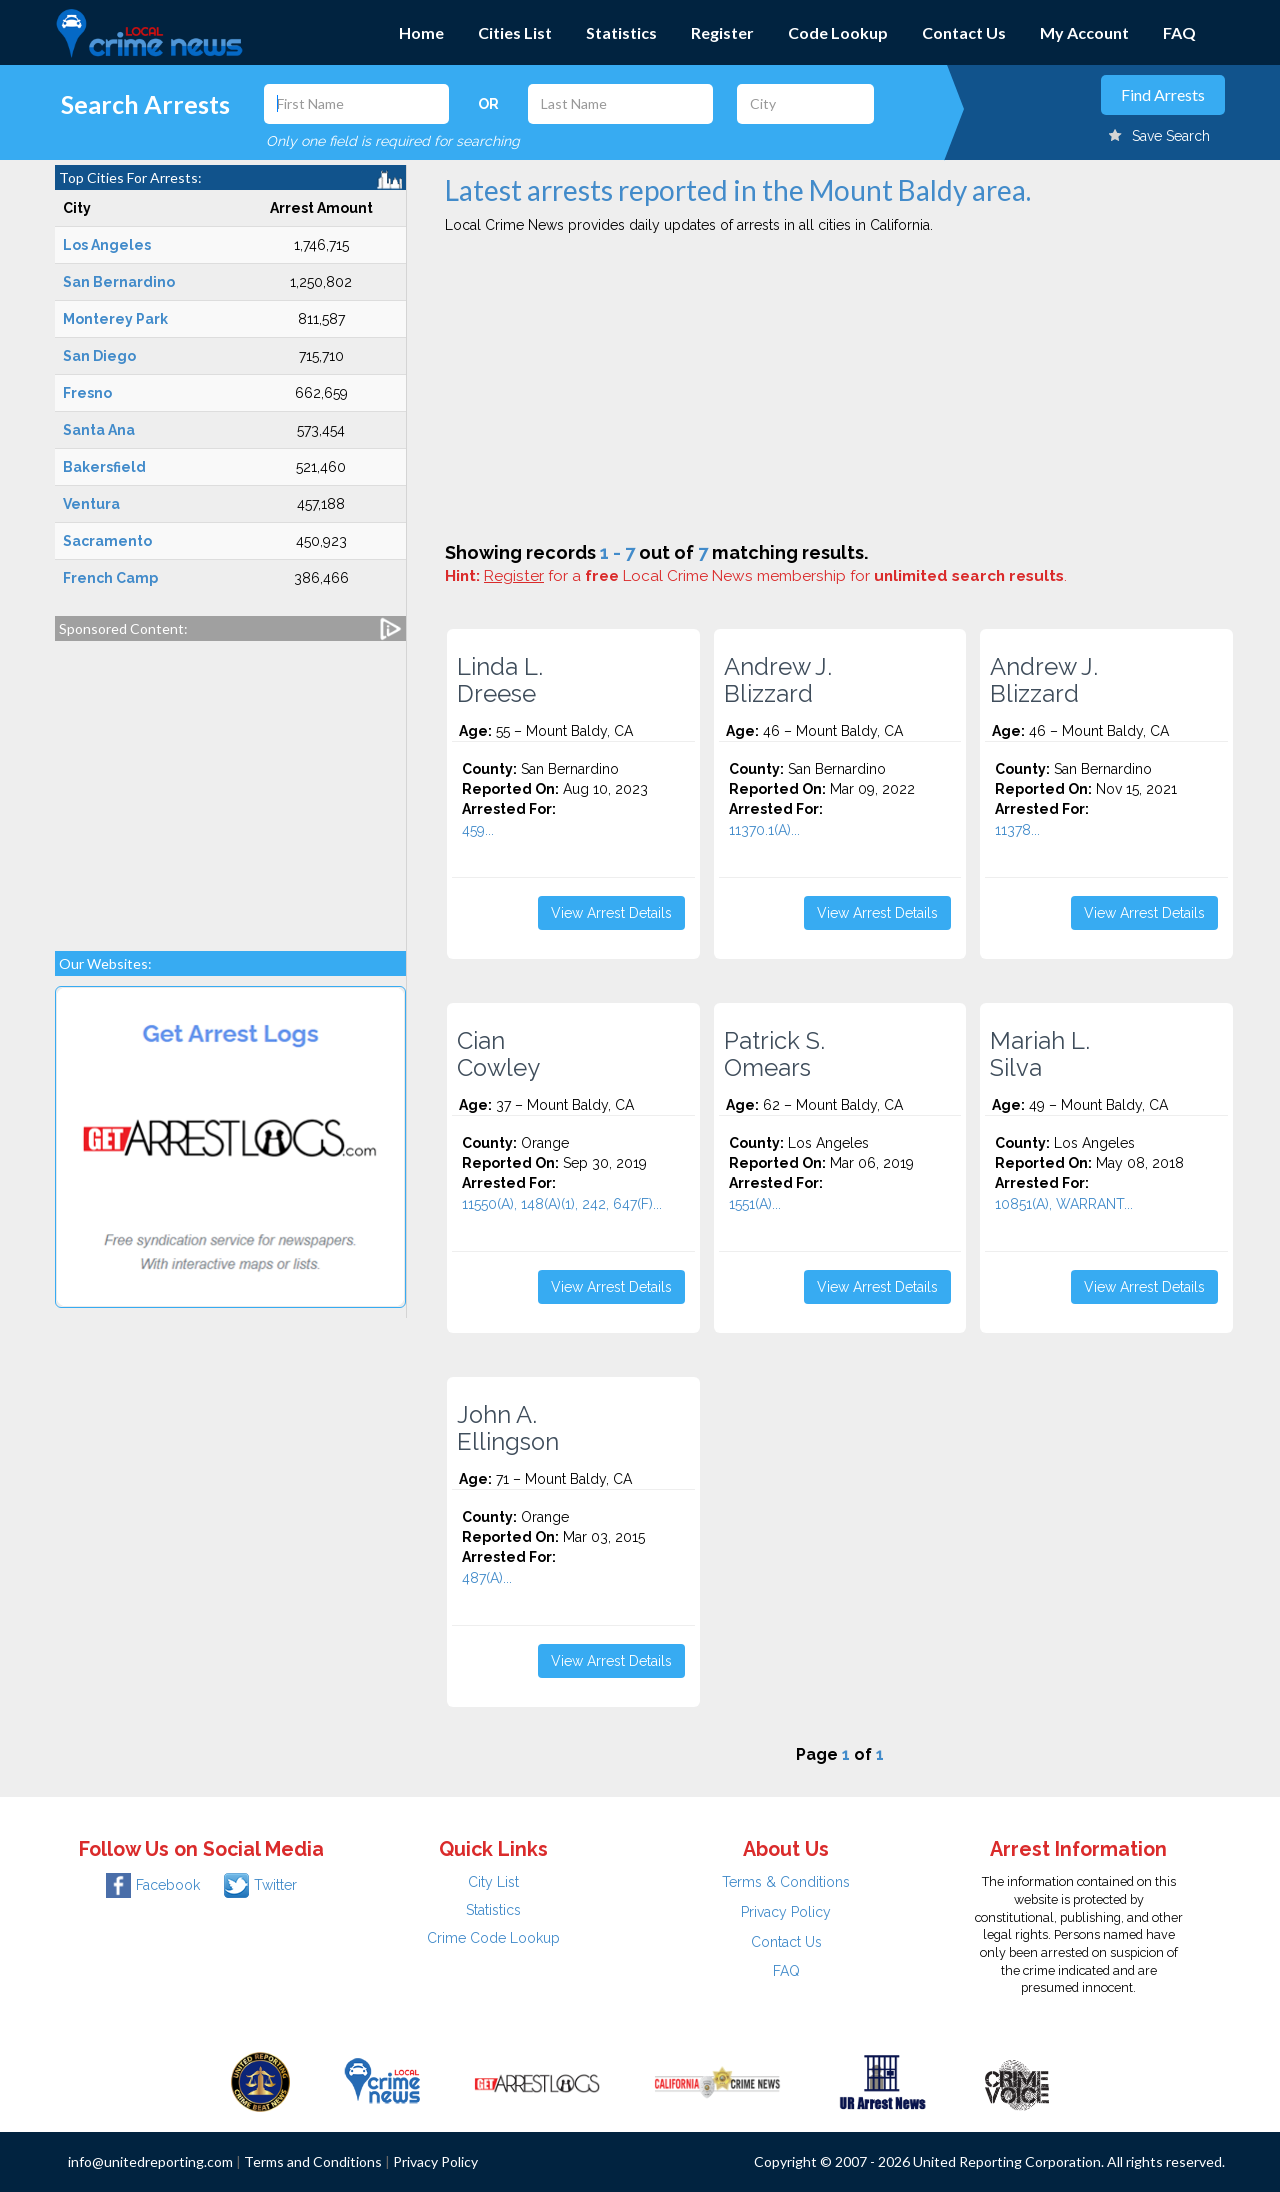  I want to click on Facebook, so click(153, 1885).